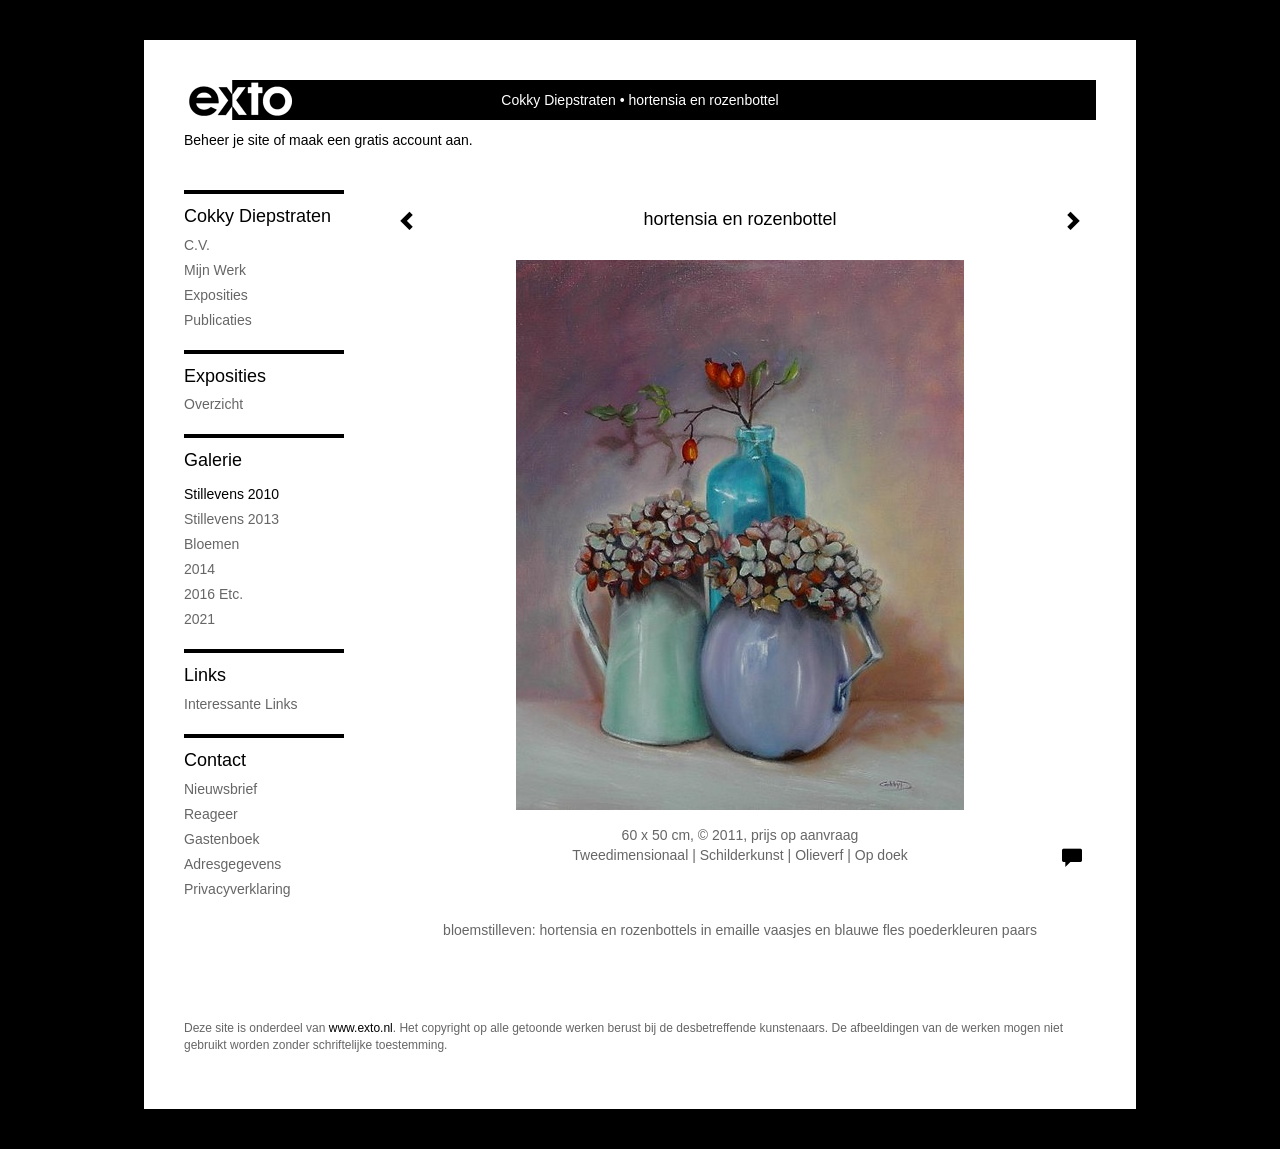 This screenshot has height=1149, width=1280. What do you see at coordinates (216, 295) in the screenshot?
I see `exposities` at bounding box center [216, 295].